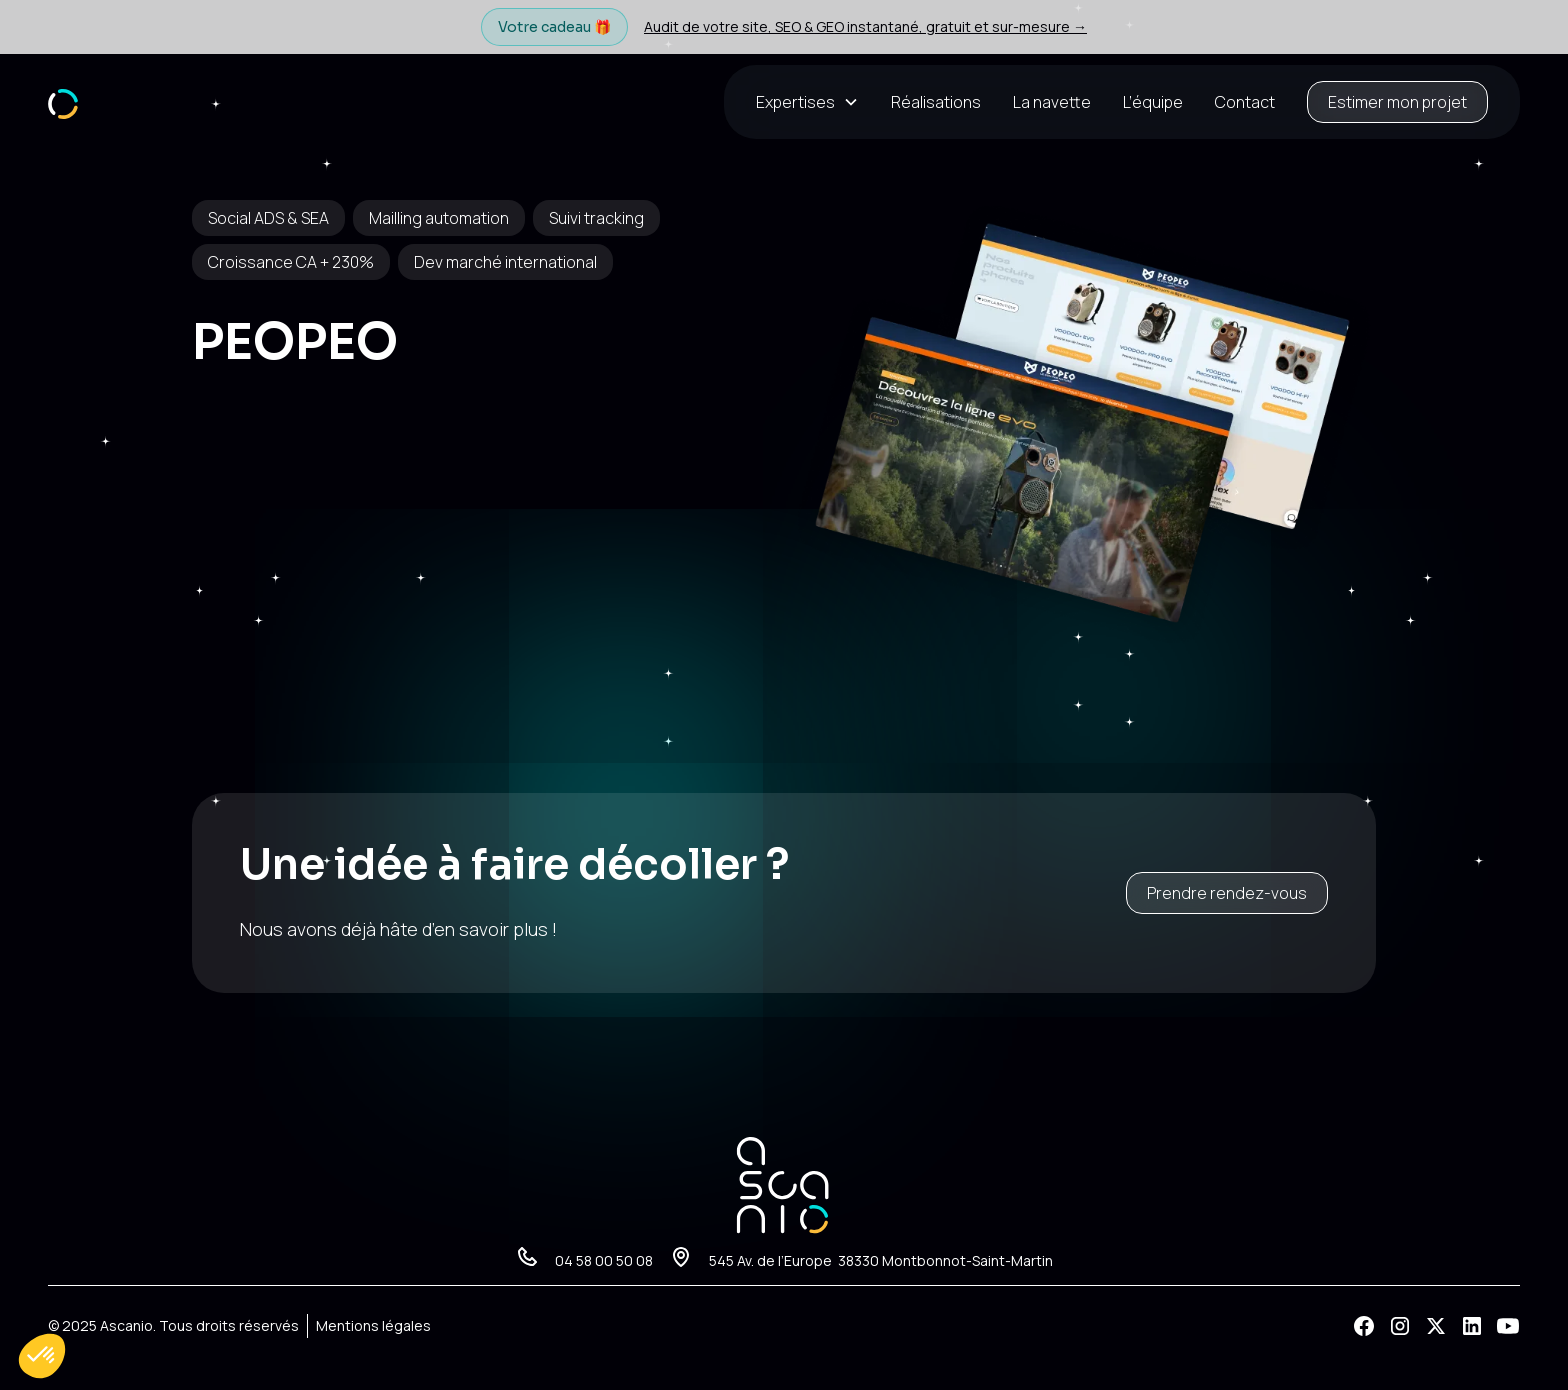  Describe the element at coordinates (1397, 102) in the screenshot. I see `Estimer mon projet` at that location.